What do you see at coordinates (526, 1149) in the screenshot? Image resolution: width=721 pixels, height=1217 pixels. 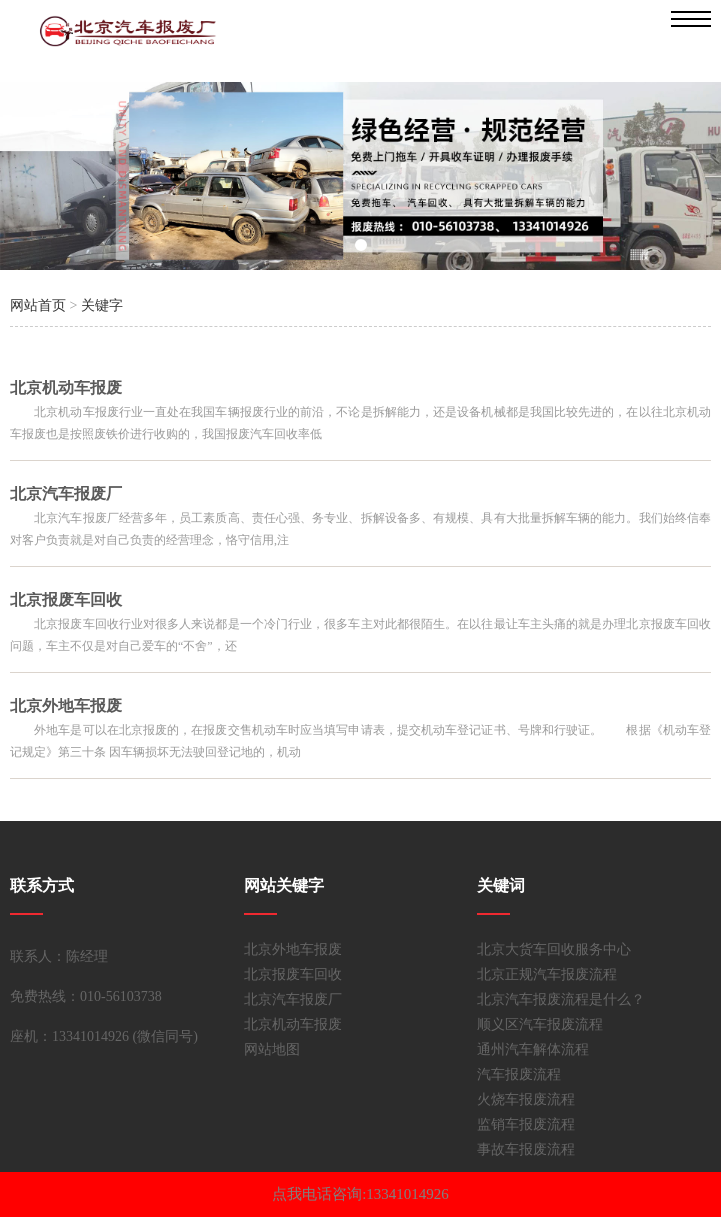 I see `事故车报废流程` at bounding box center [526, 1149].